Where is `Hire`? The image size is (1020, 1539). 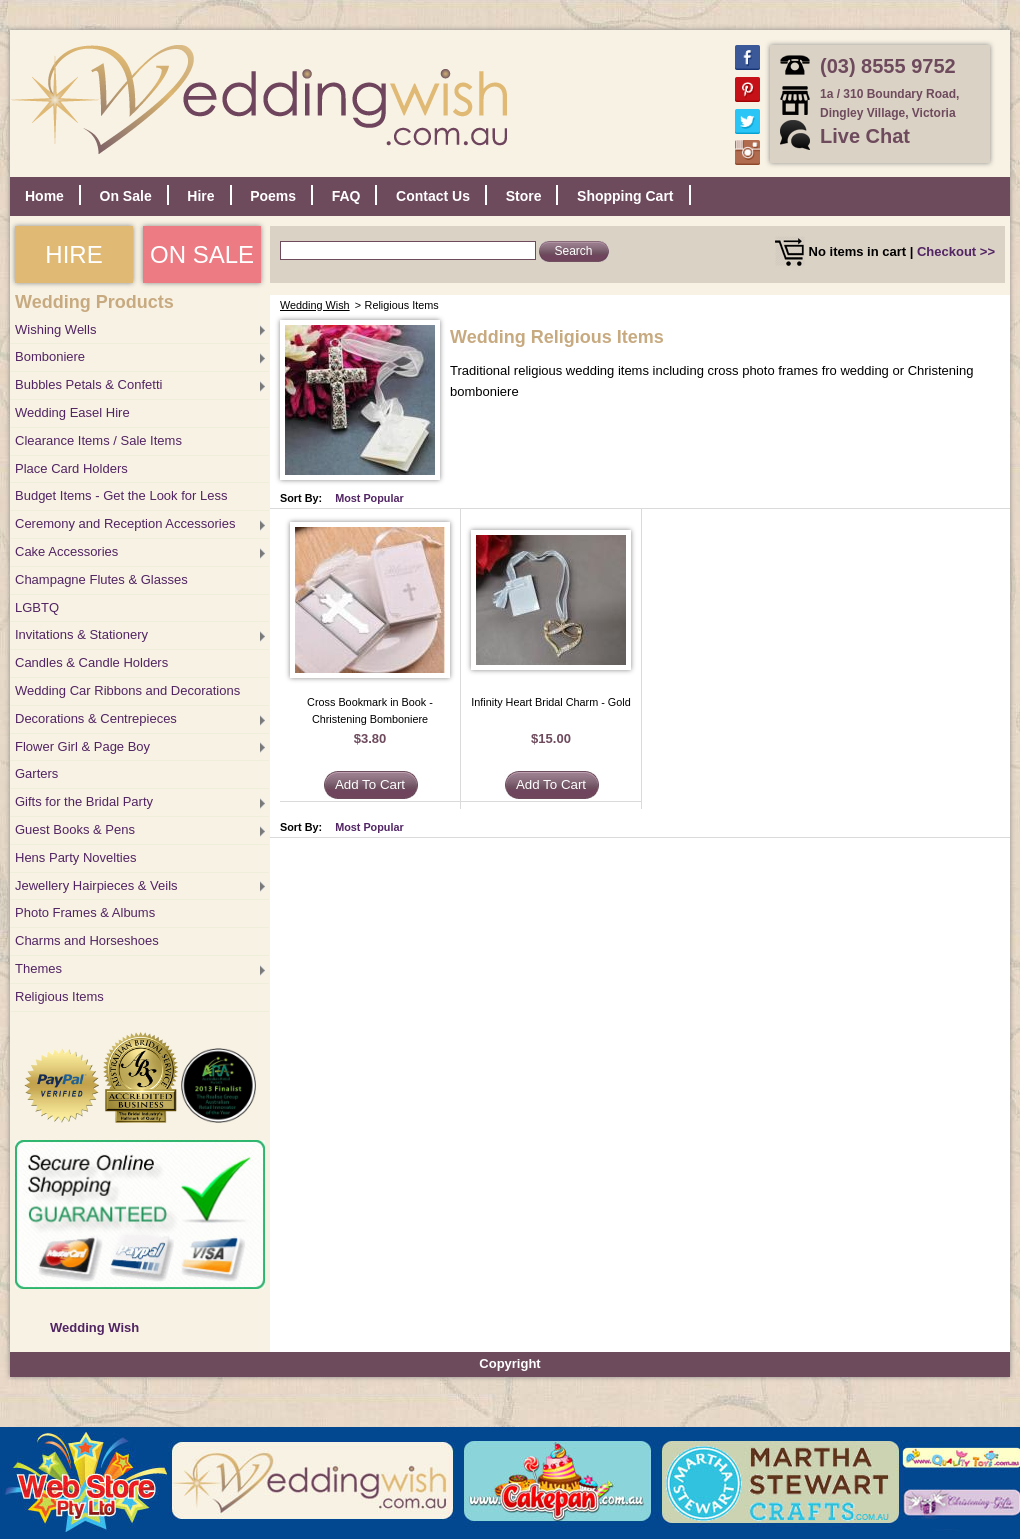
Hire is located at coordinates (200, 196).